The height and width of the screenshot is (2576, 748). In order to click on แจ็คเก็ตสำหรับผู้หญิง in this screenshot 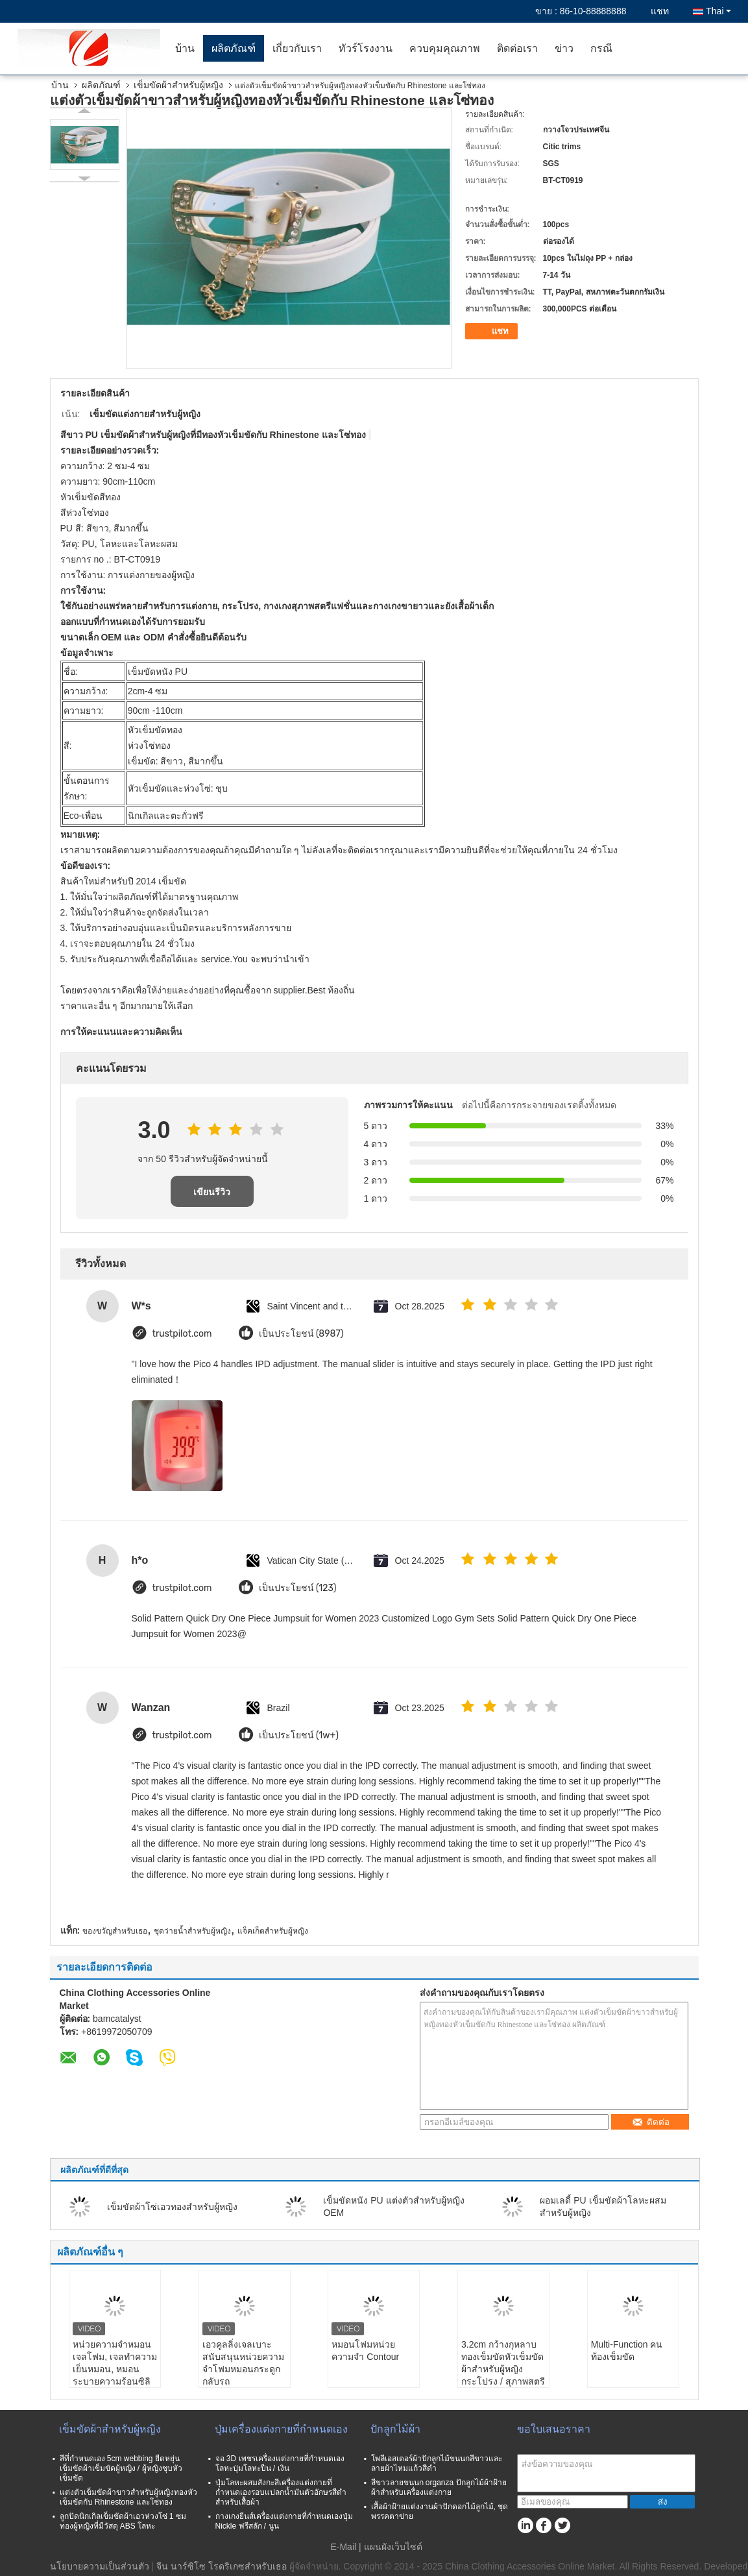, I will do `click(272, 1931)`.